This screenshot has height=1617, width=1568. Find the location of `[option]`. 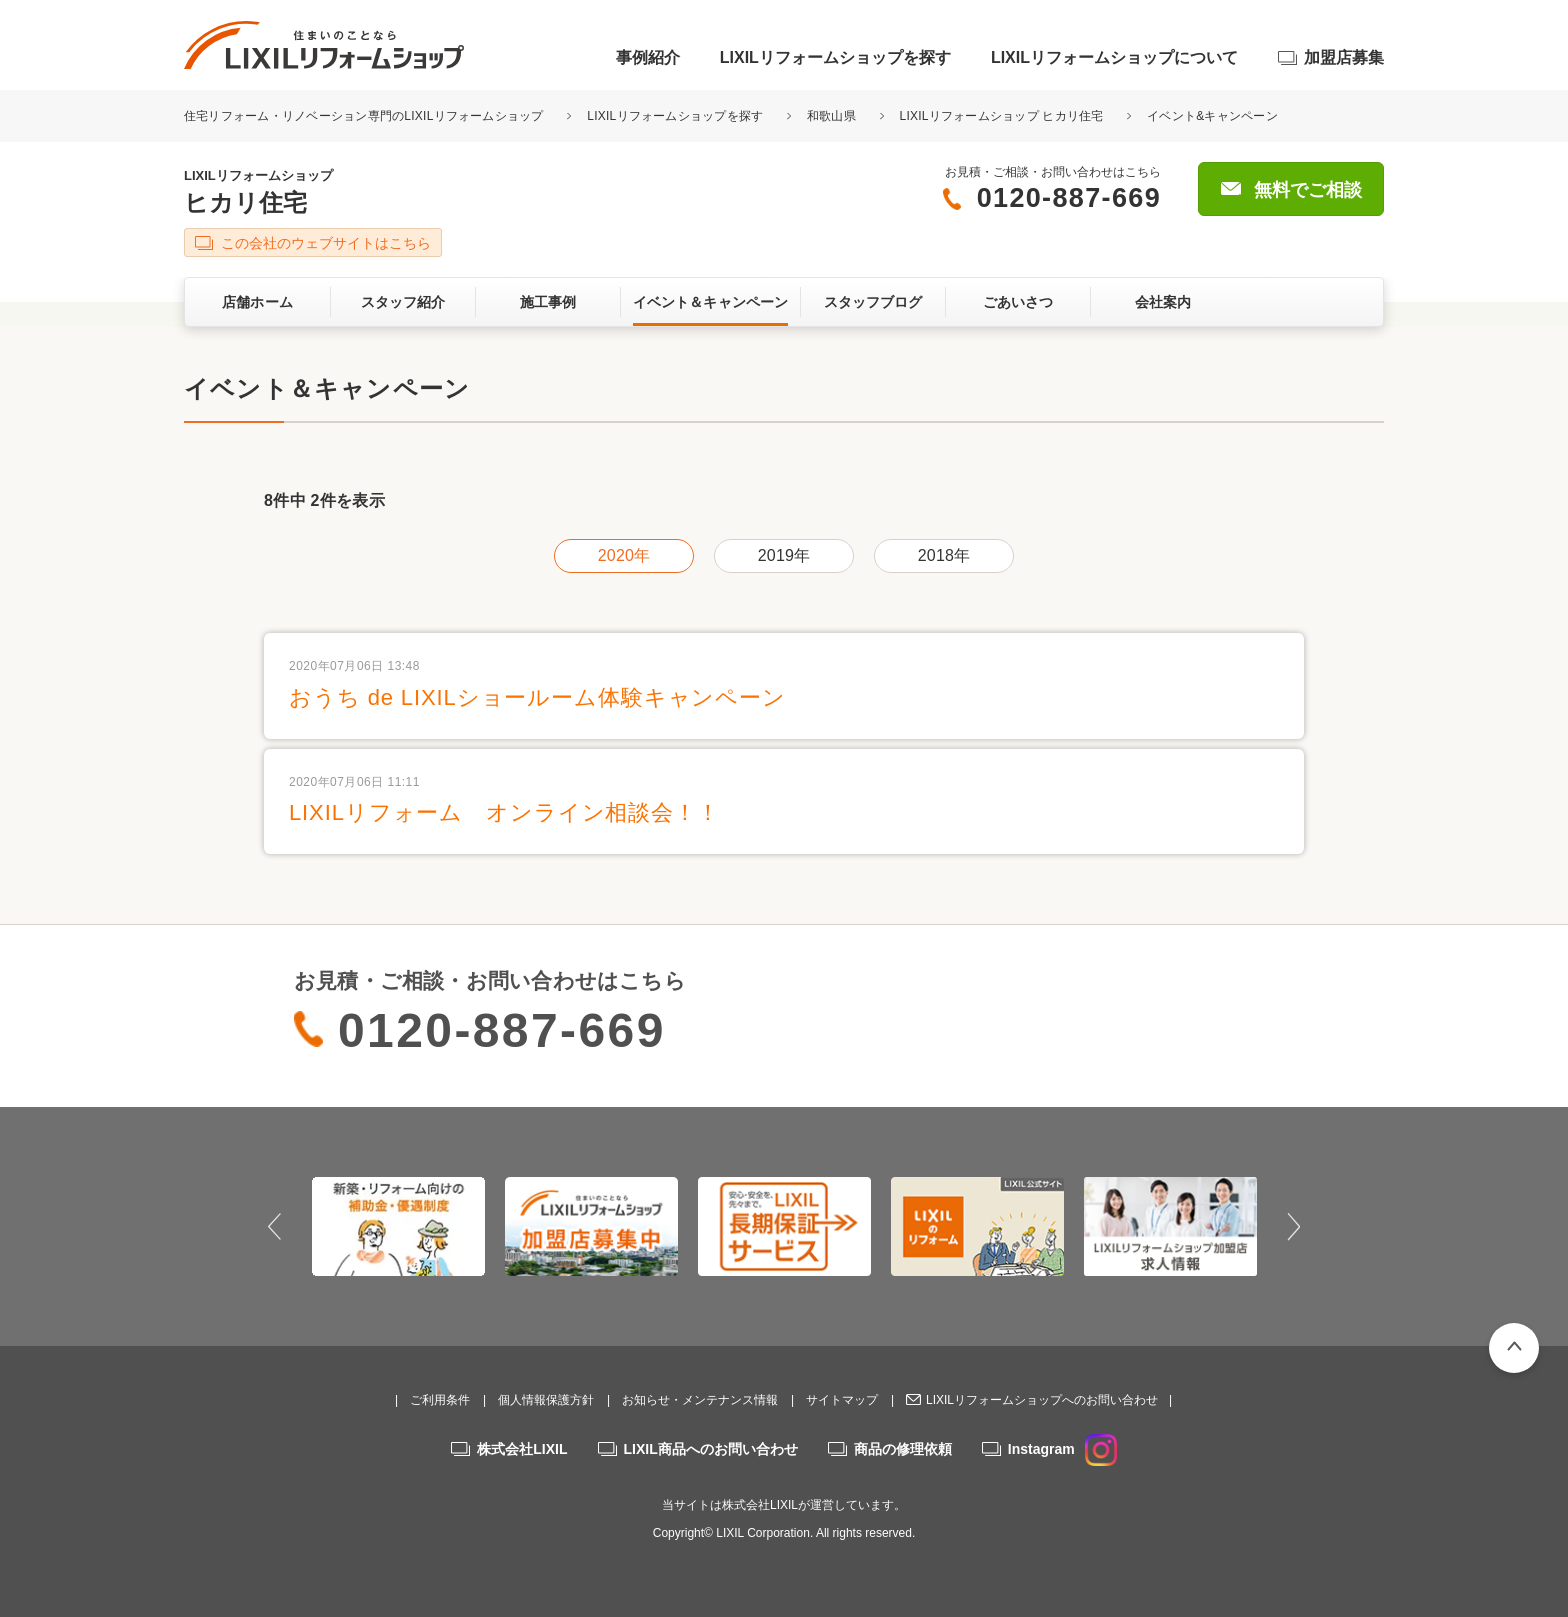

[option] is located at coordinates (398, 1226).